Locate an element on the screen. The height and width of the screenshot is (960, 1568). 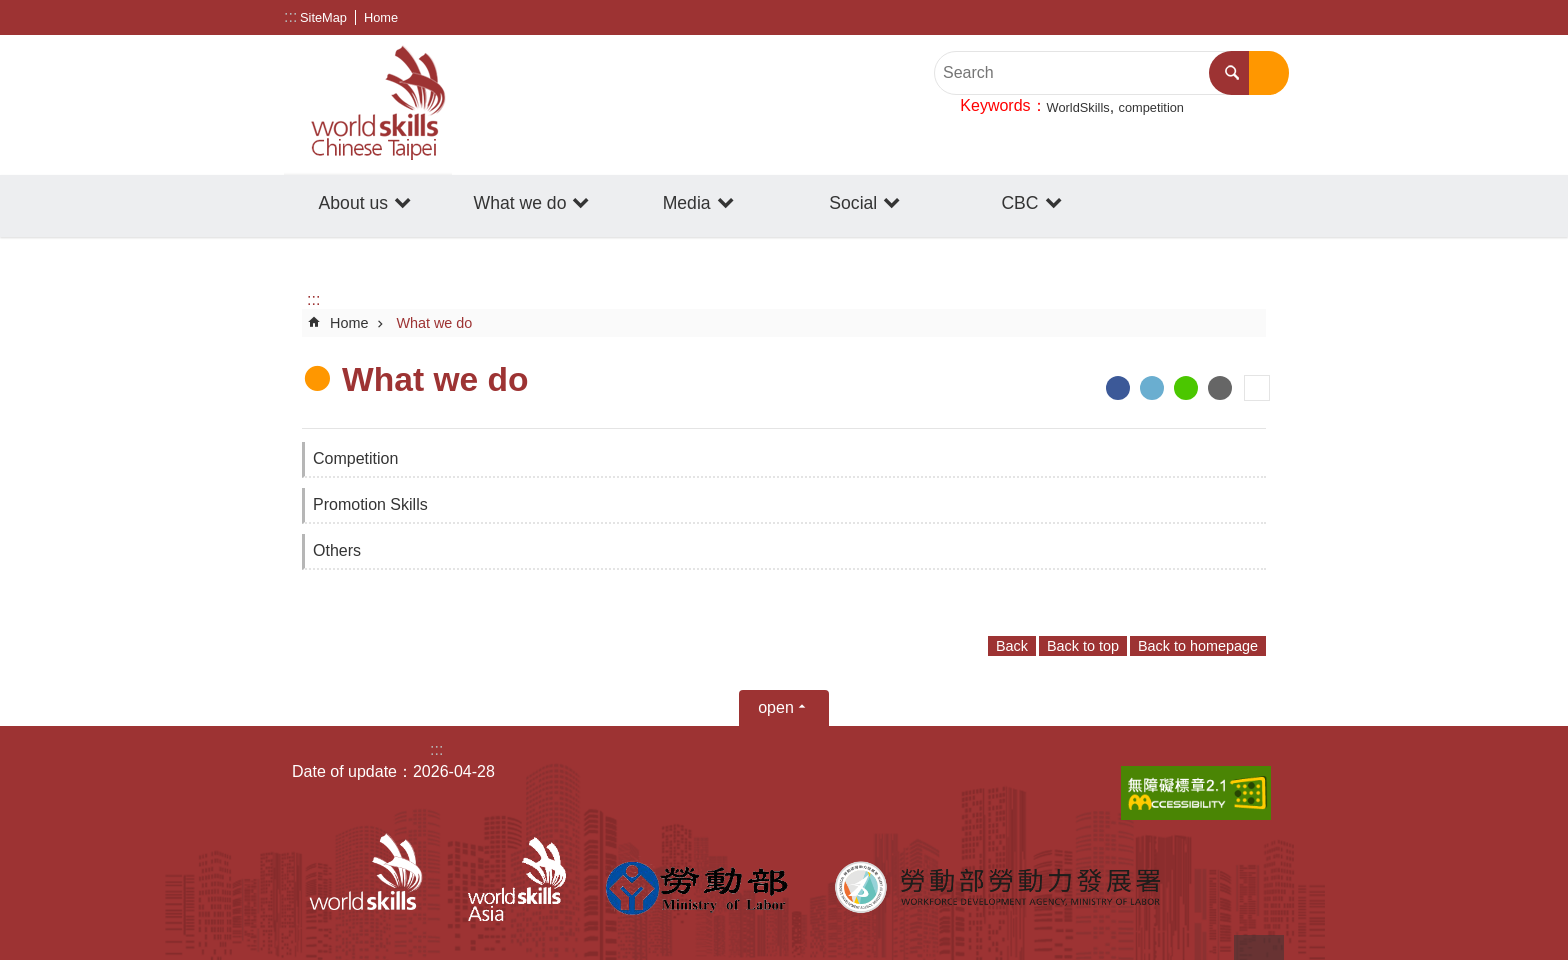
Back to top is located at coordinates (1083, 646).